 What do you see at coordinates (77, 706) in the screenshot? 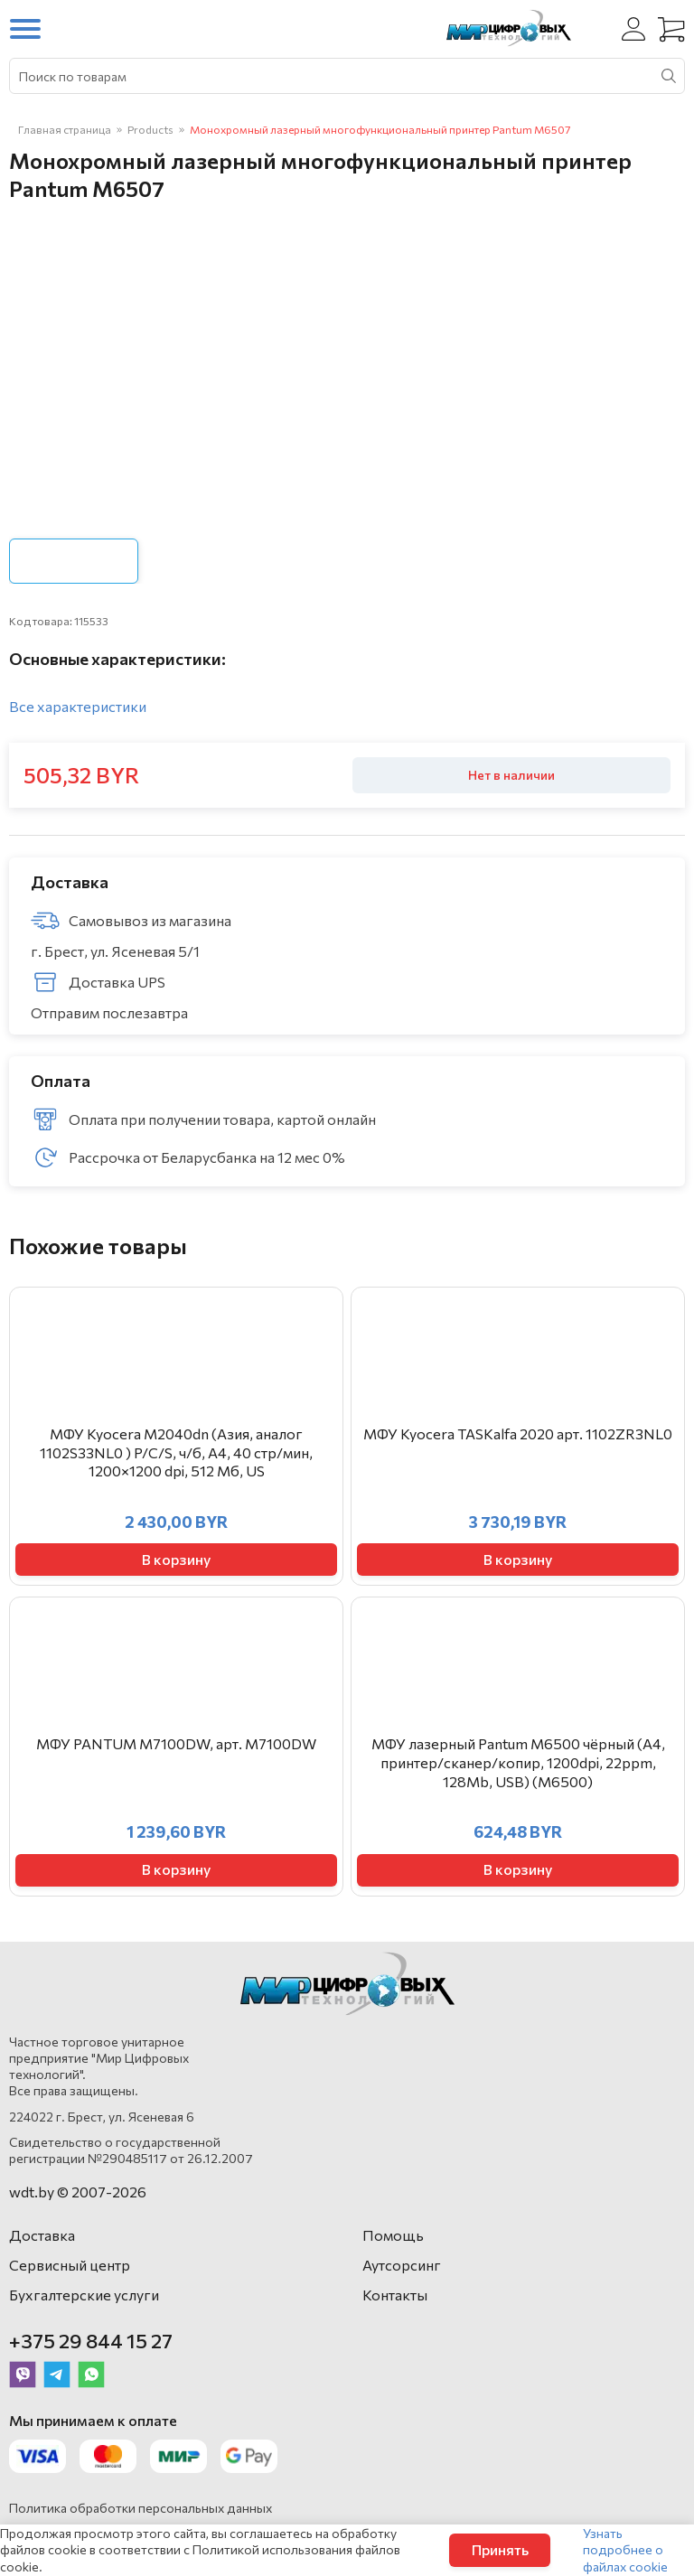
I see `Все характеристики` at bounding box center [77, 706].